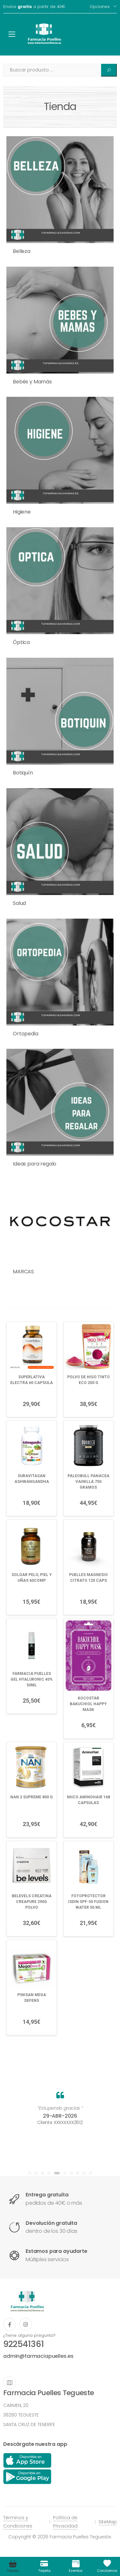 This screenshot has width=120, height=2576. What do you see at coordinates (25, 1033) in the screenshot?
I see `Ortopedia` at bounding box center [25, 1033].